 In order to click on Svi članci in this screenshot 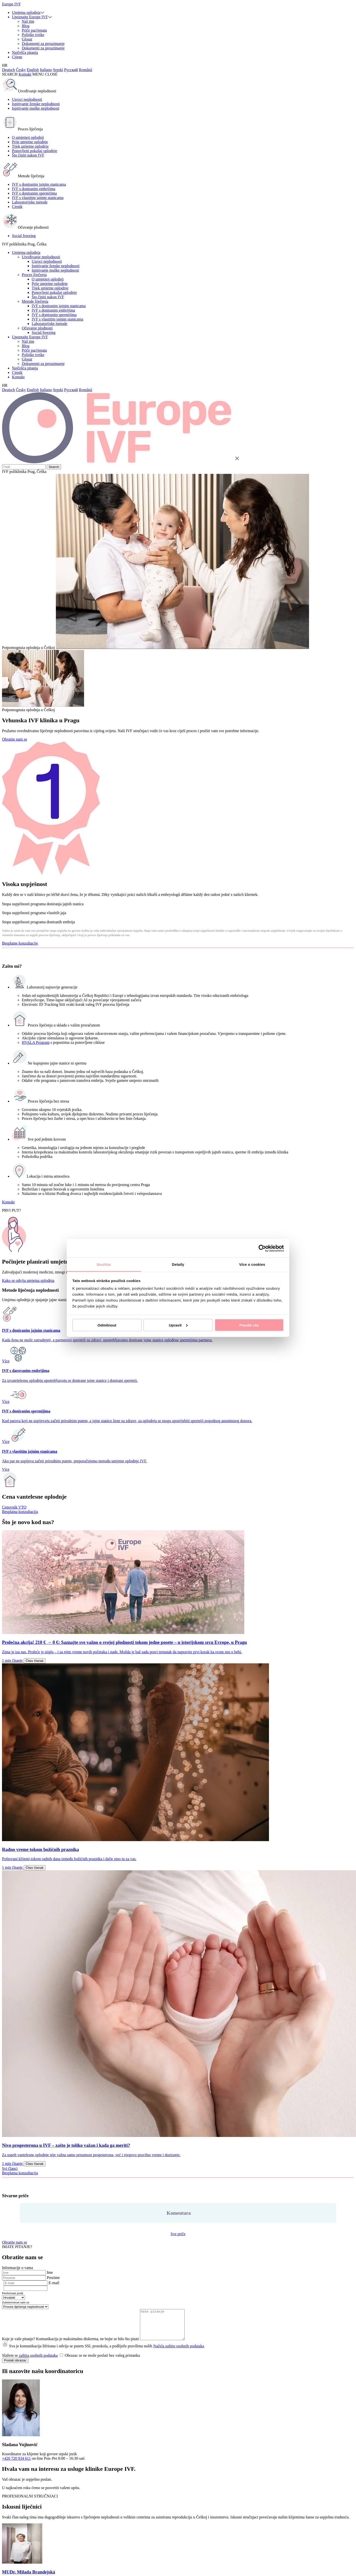, I will do `click(10, 2168)`.